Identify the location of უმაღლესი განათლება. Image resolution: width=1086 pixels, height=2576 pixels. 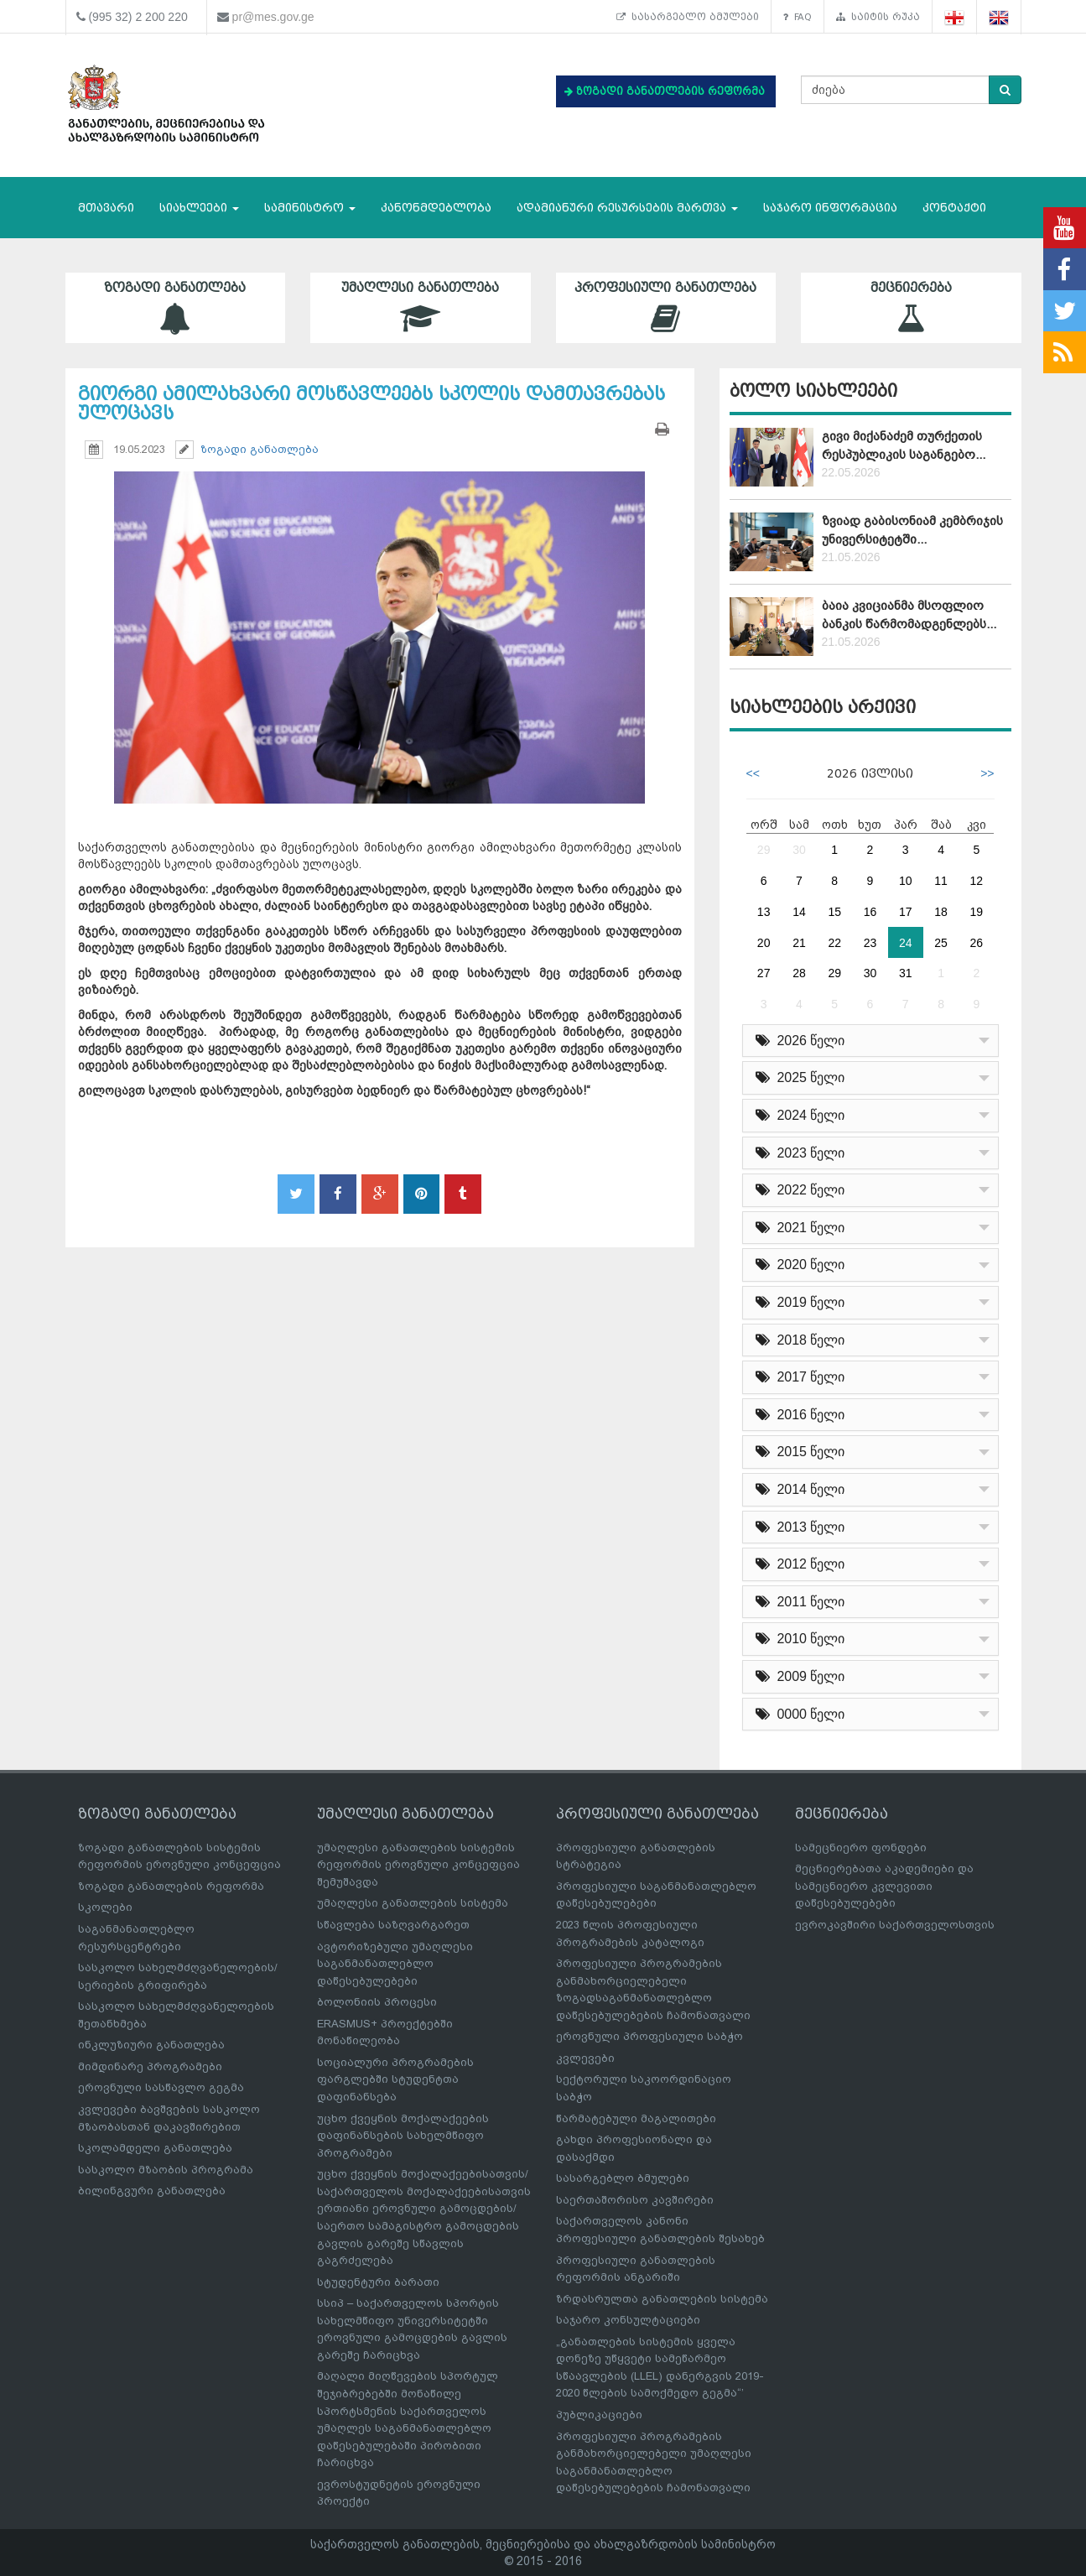
(420, 307).